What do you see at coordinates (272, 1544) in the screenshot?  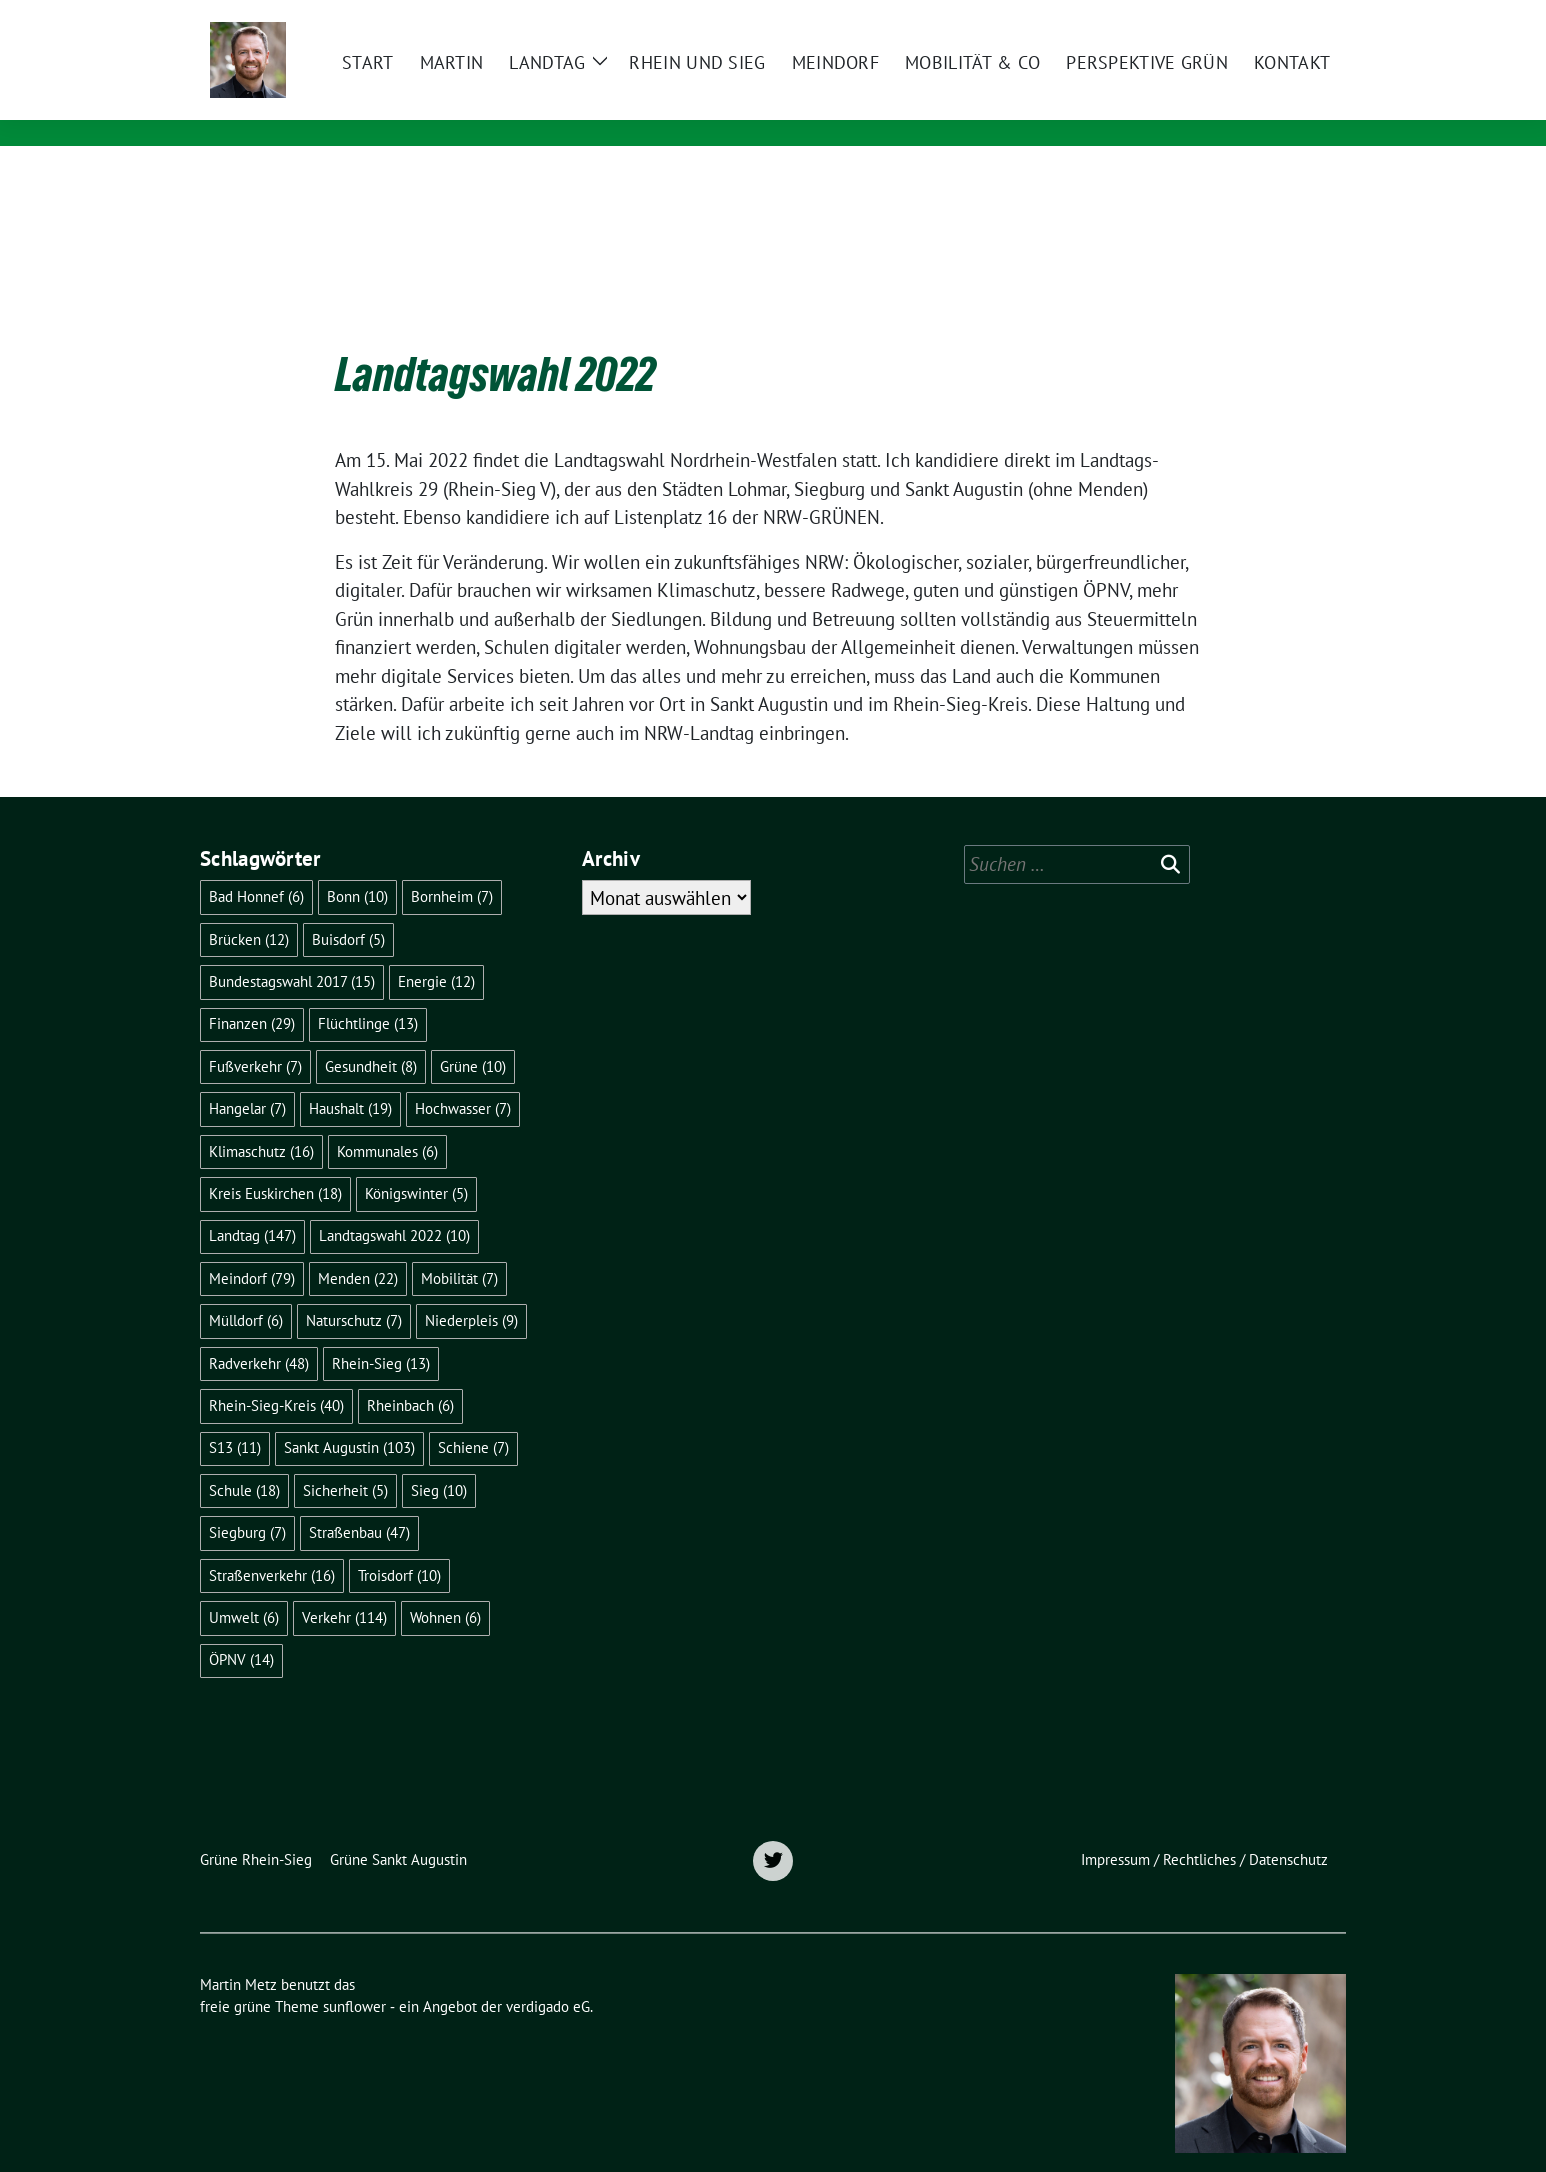 I see `Straßenverkehr [Straßenverkehr (16 Einträge)]` at bounding box center [272, 1544].